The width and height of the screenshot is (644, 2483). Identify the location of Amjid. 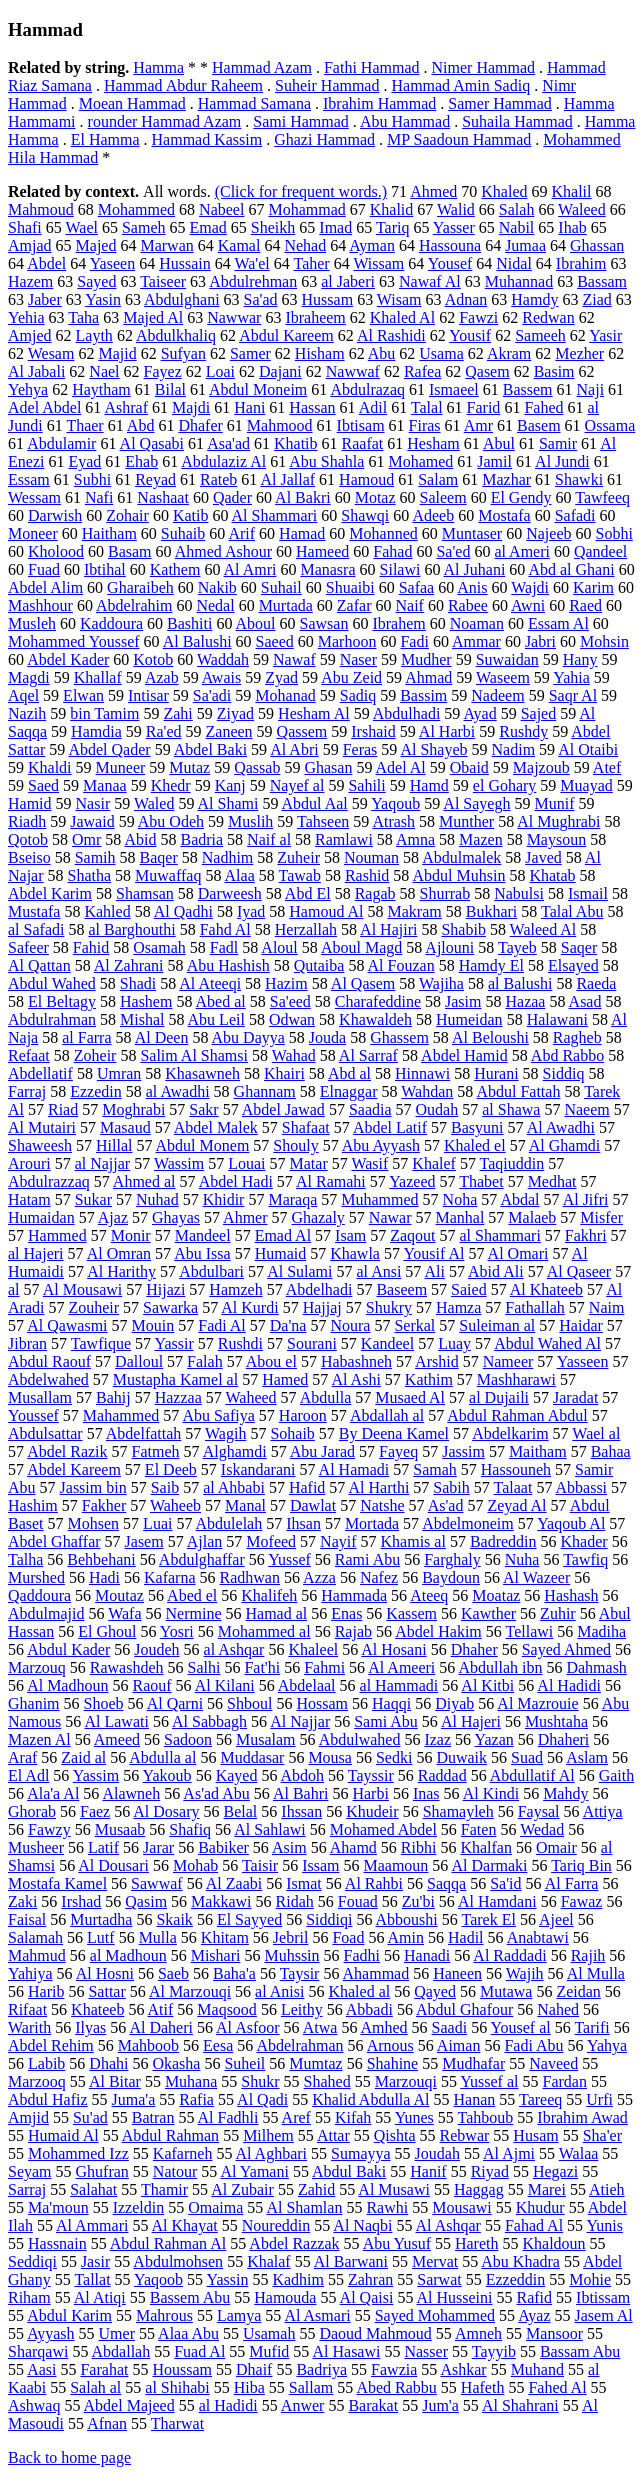
(28, 2117).